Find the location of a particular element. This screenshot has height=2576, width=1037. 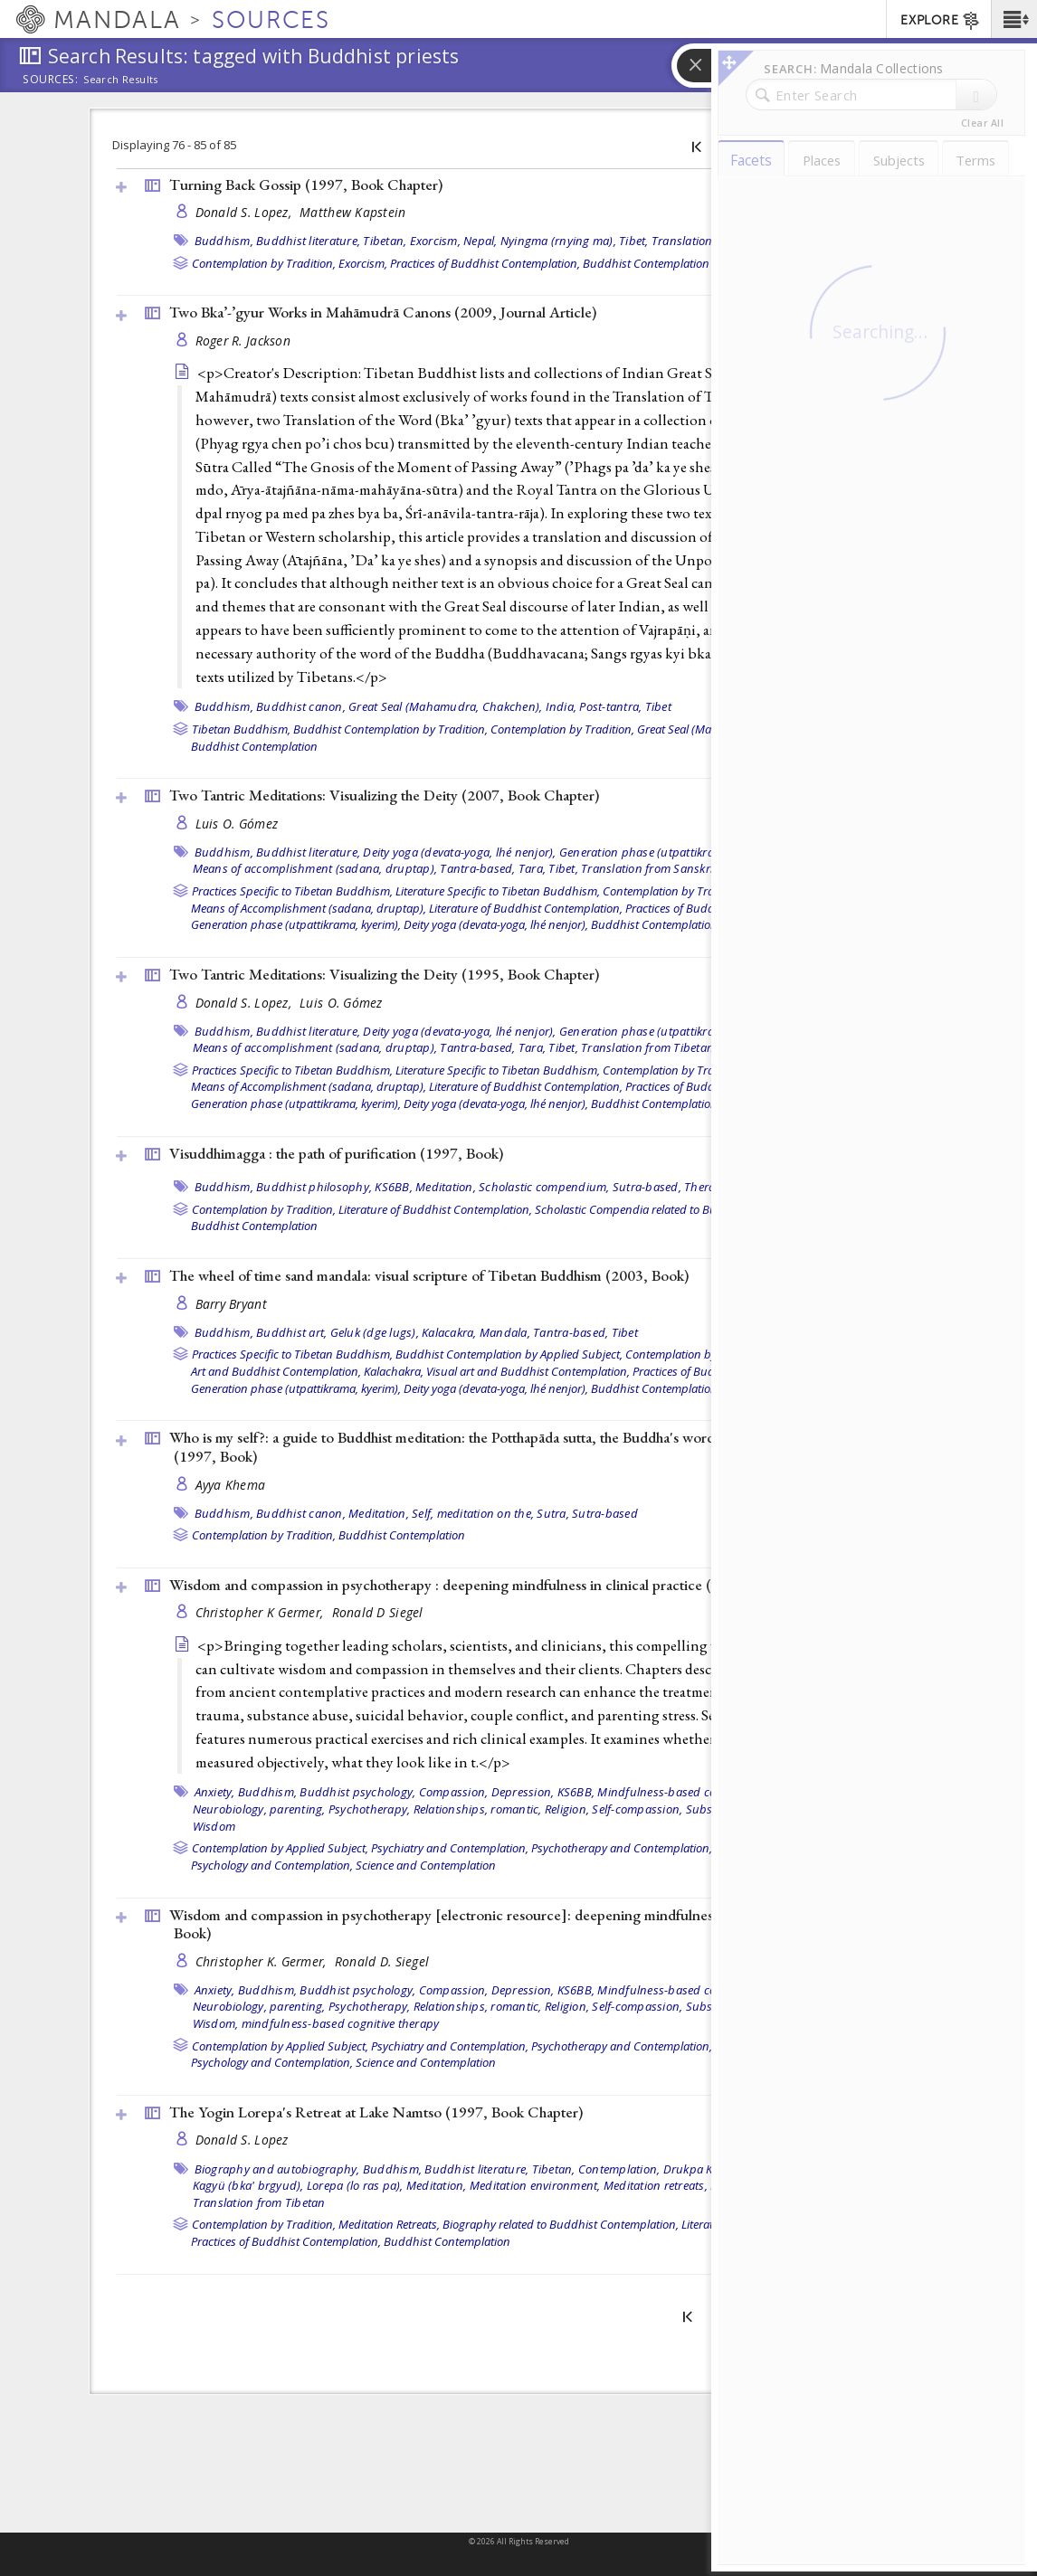

[button] is located at coordinates (1014, 19).